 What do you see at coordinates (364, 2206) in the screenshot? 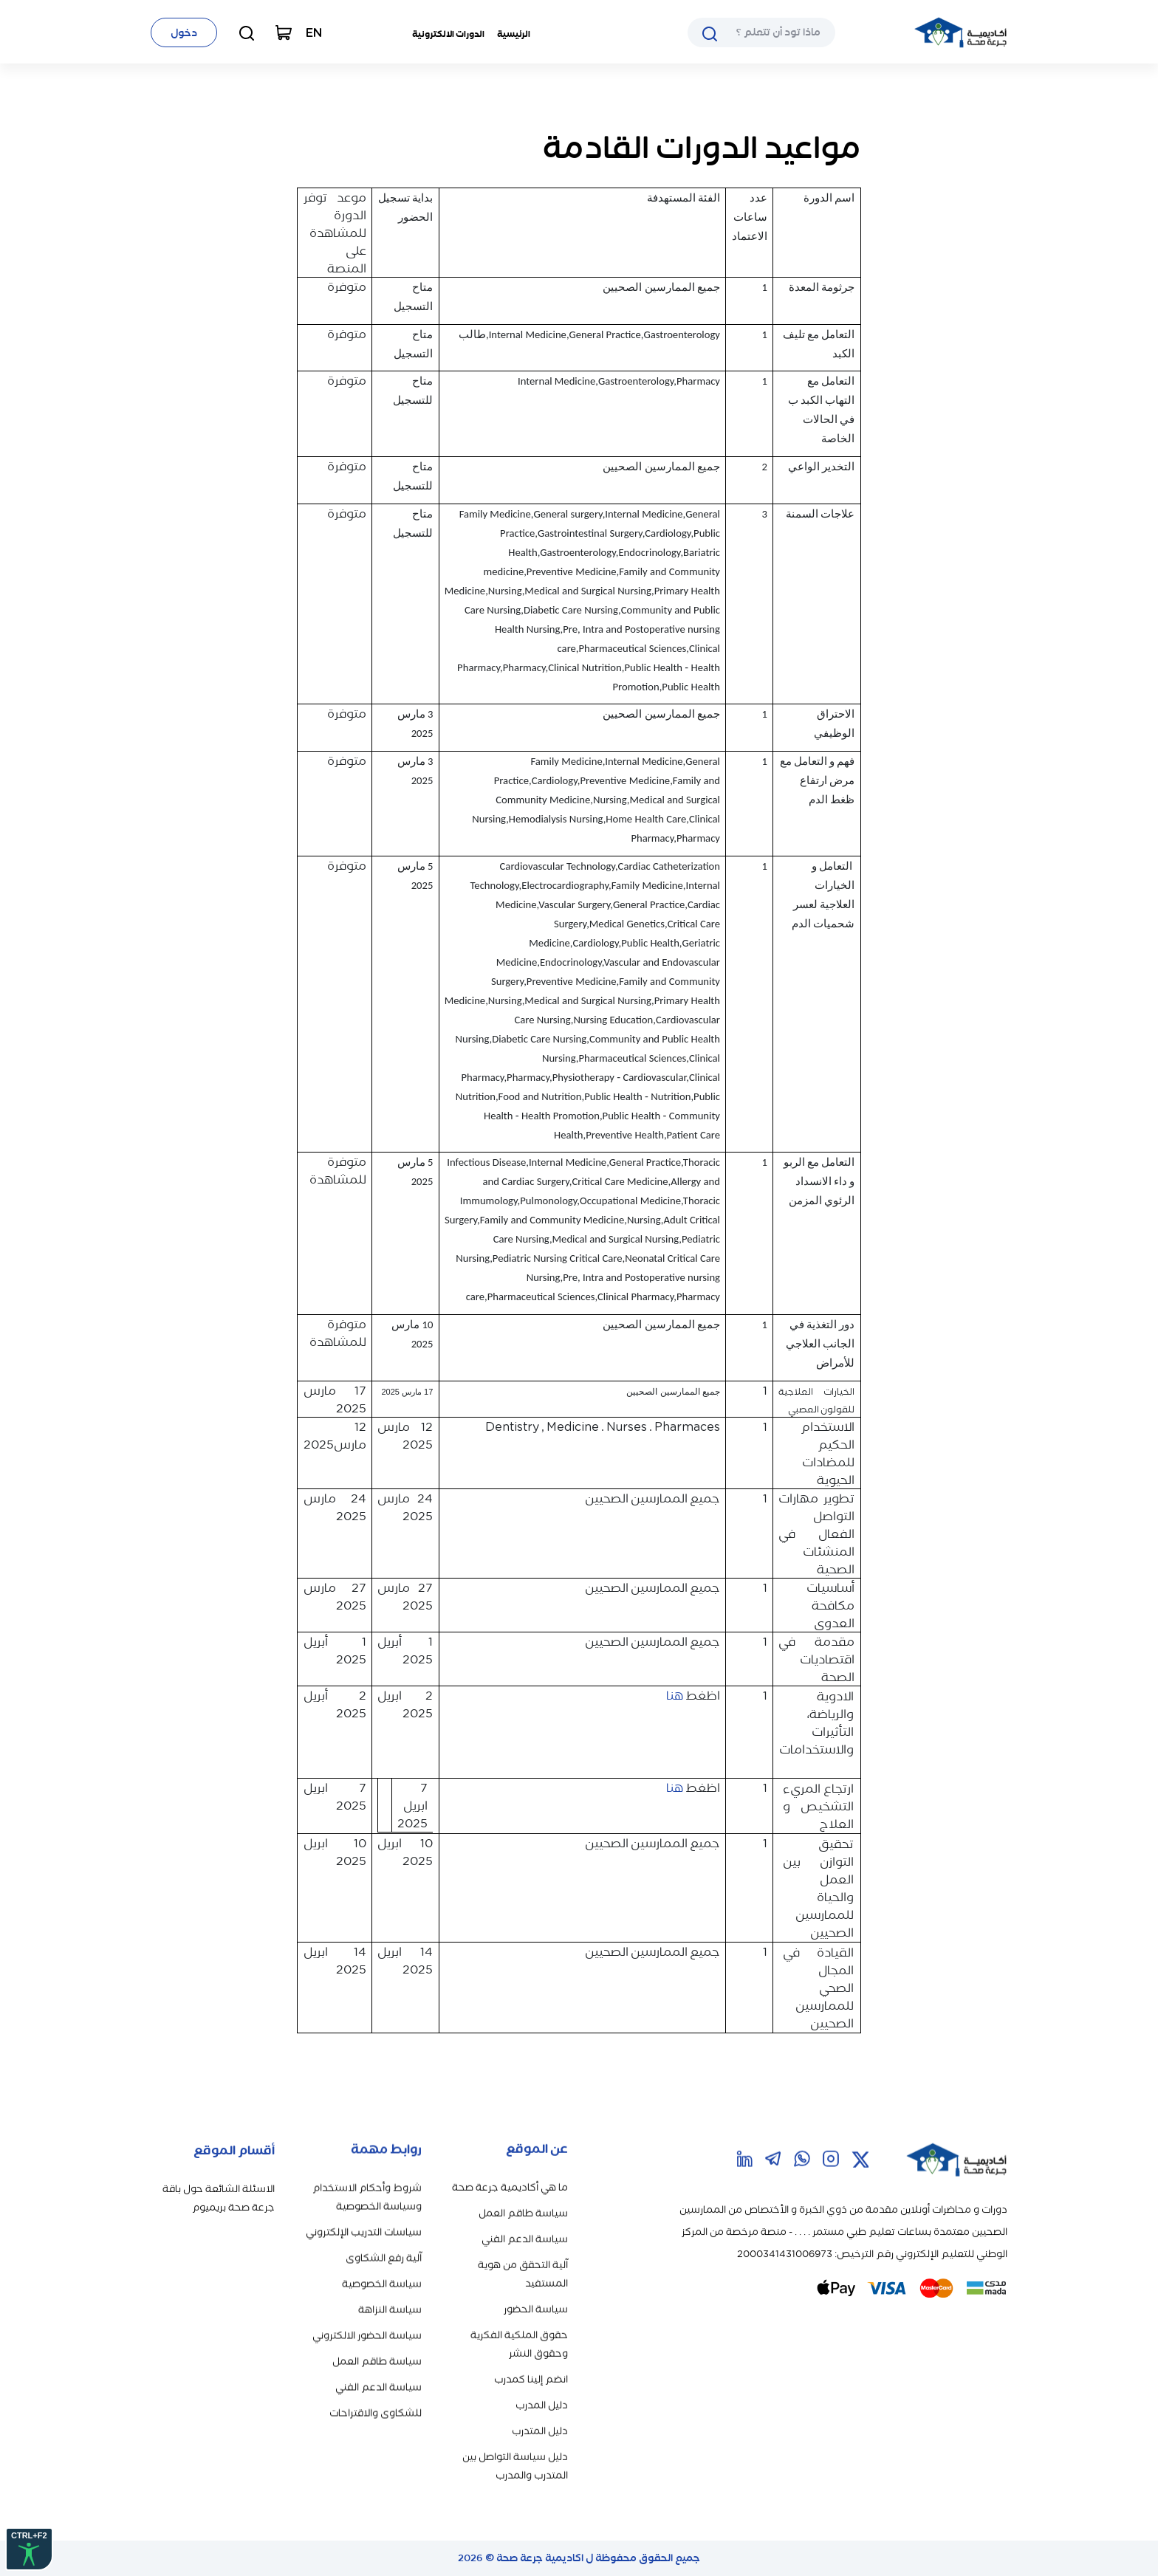
I see `سياسات التدريب الإلكتروني` at bounding box center [364, 2206].